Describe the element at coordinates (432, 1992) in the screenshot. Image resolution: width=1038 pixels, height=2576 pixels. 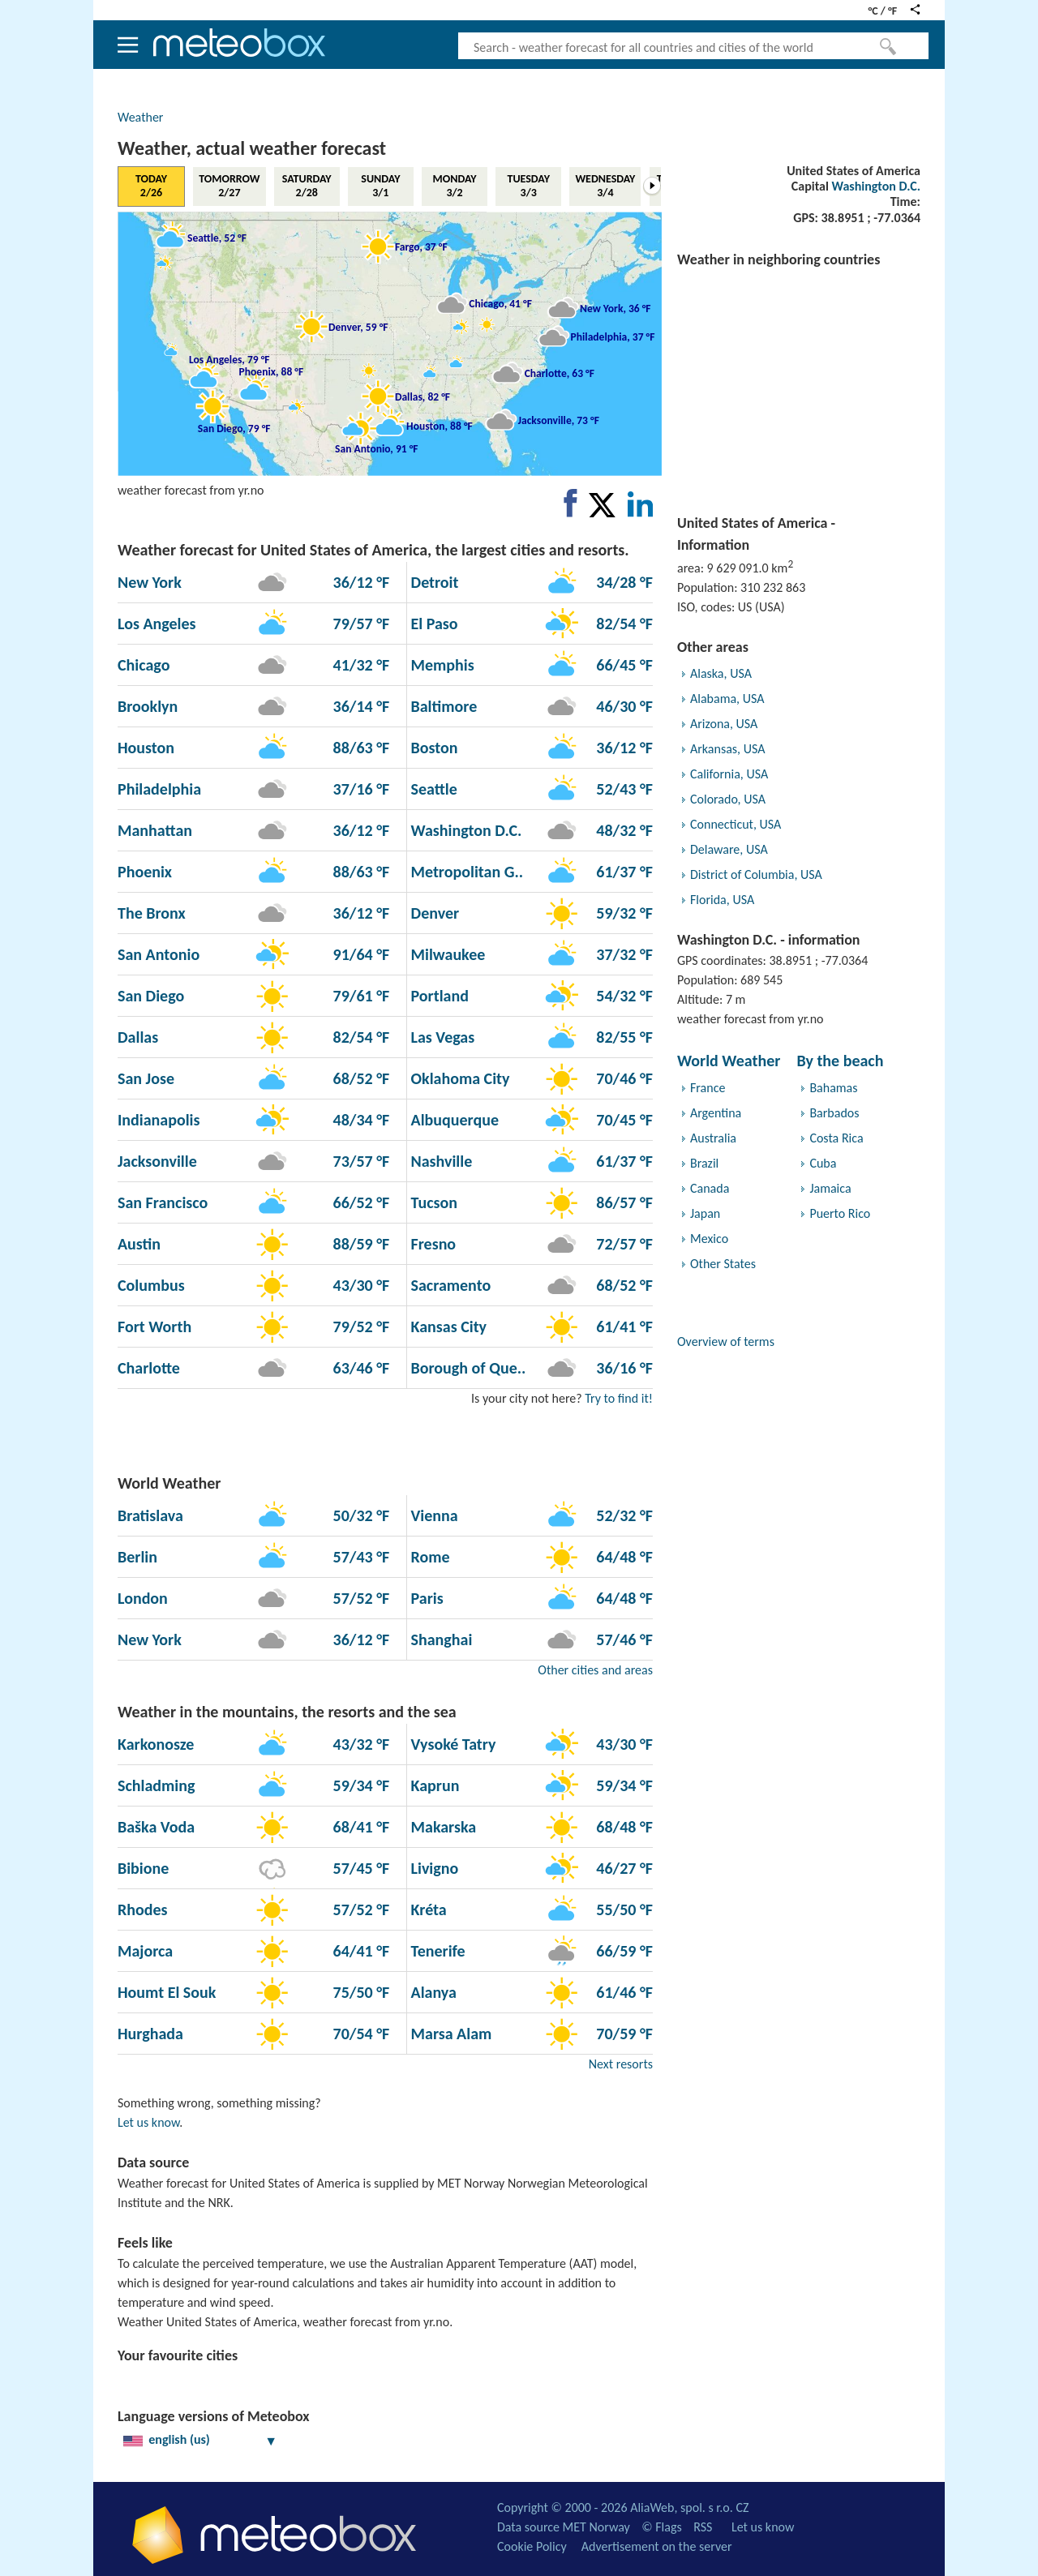
I see `Alanya` at that location.